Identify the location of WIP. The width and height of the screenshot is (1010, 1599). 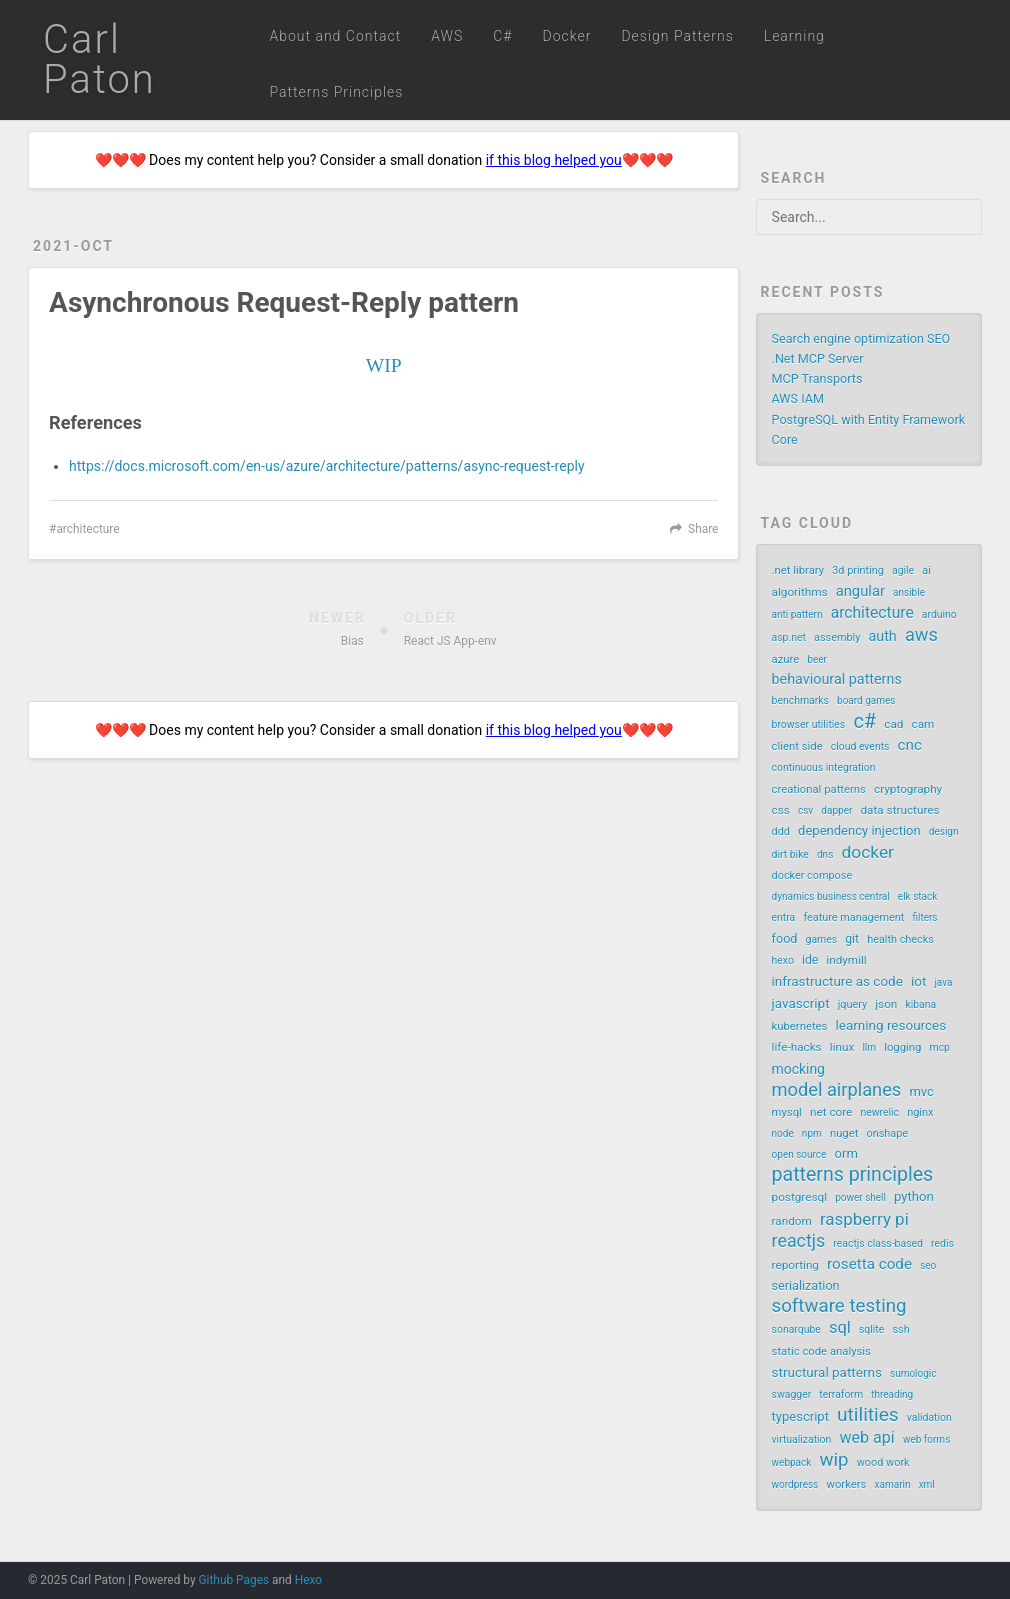
(384, 365).